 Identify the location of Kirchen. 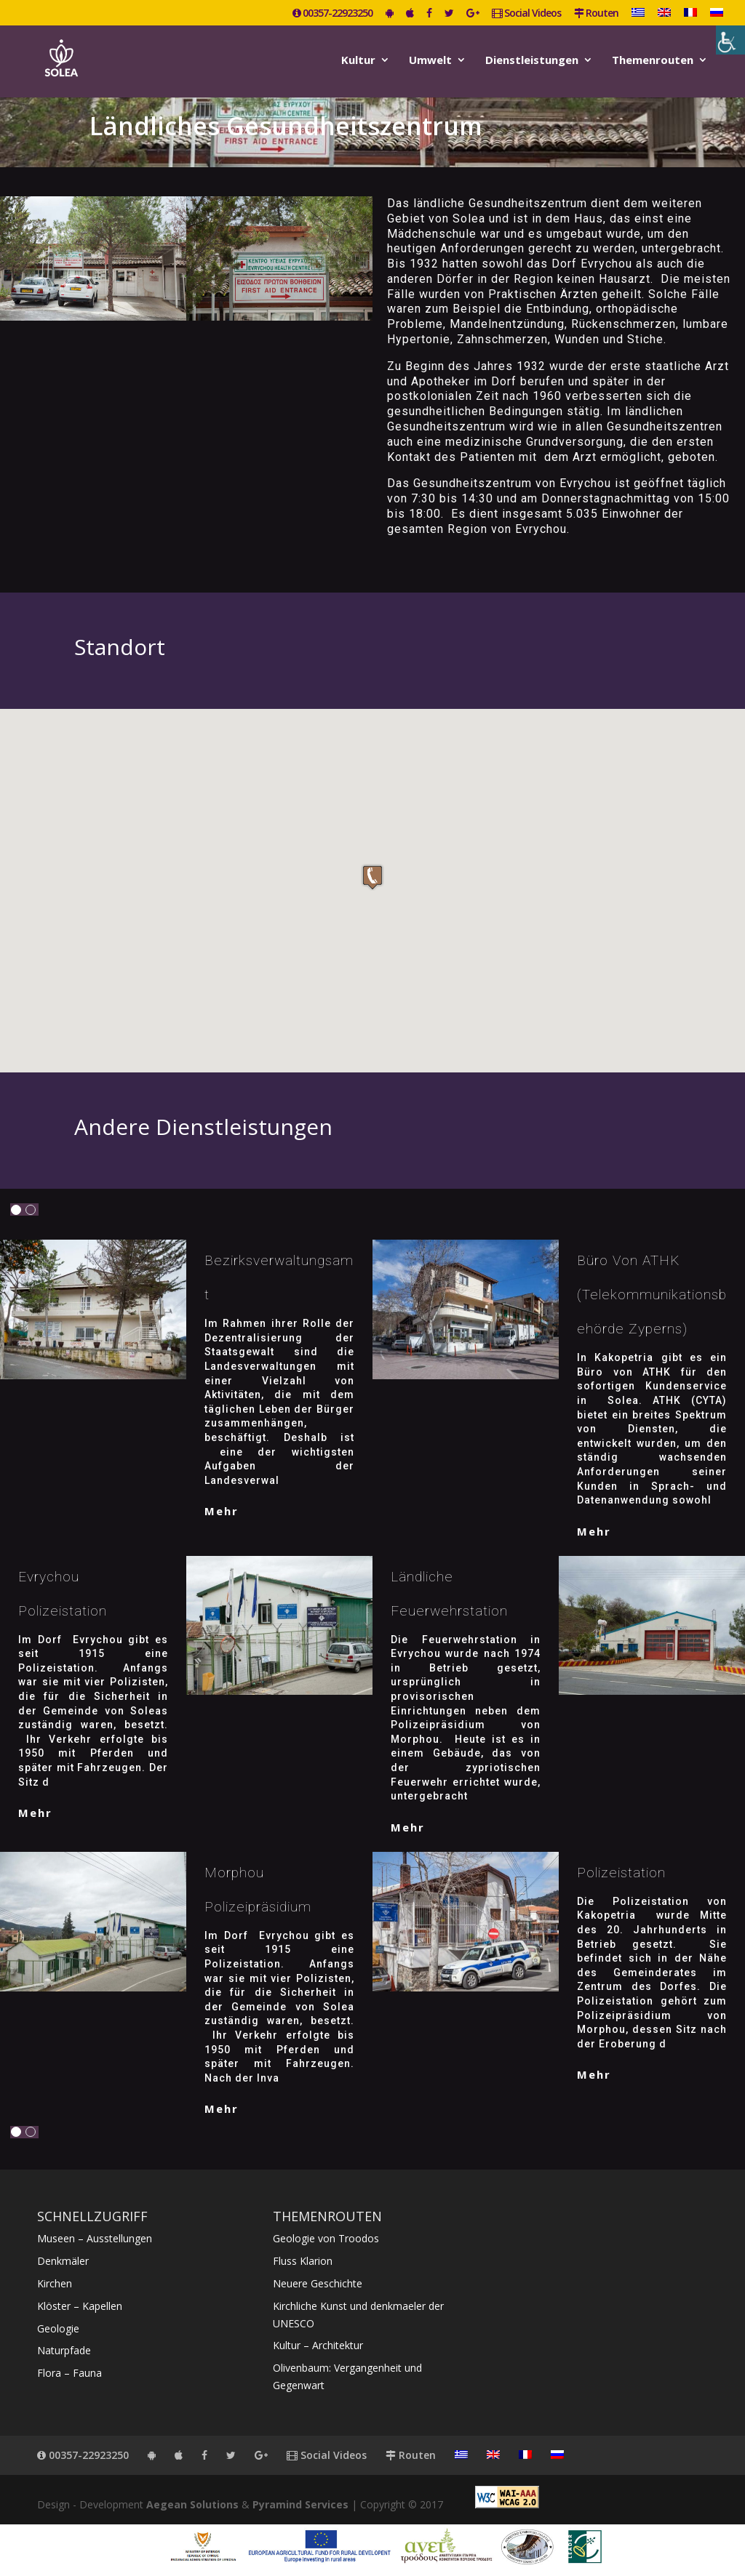
(54, 2283).